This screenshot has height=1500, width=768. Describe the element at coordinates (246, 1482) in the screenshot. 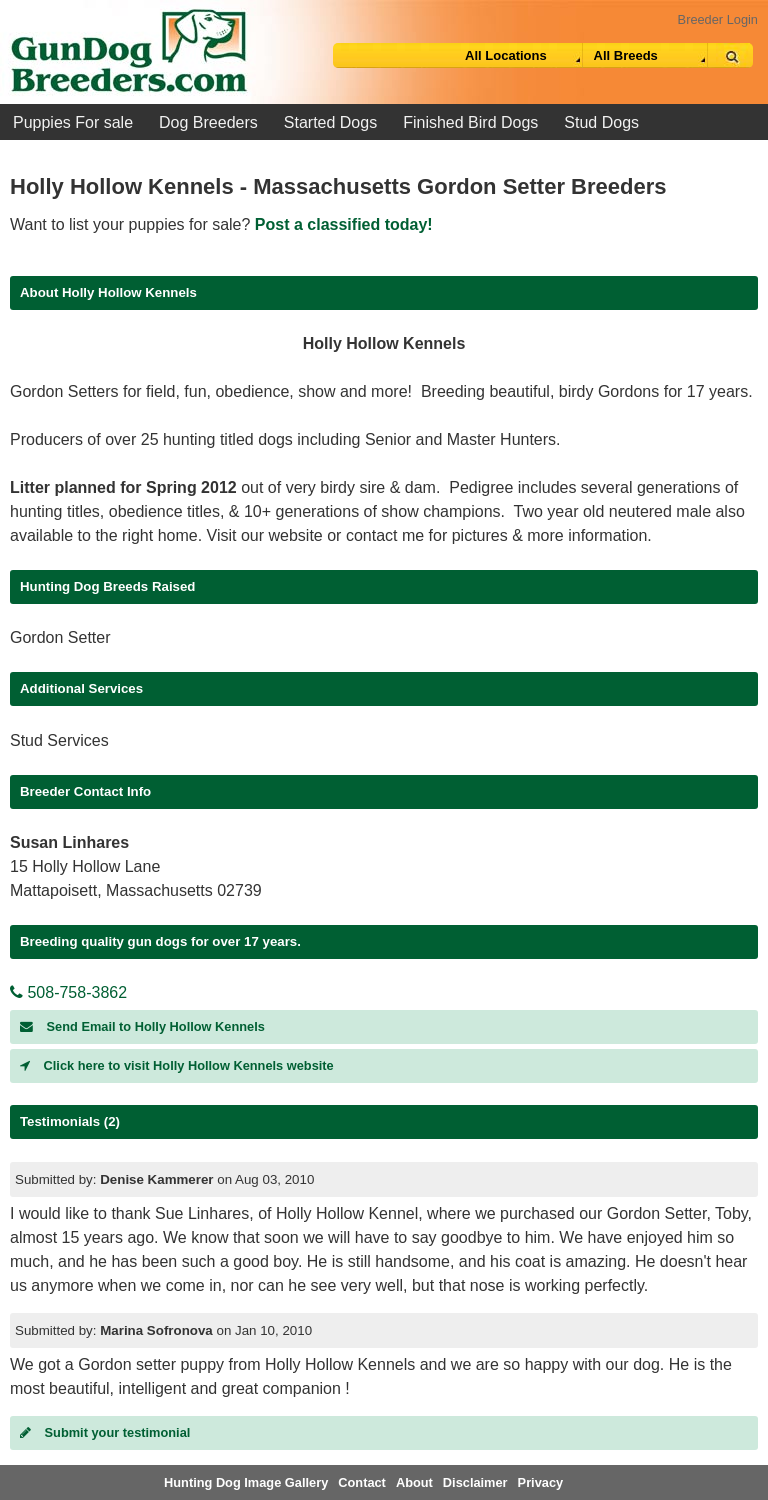

I see `Hunting Dog Image Gallery` at that location.